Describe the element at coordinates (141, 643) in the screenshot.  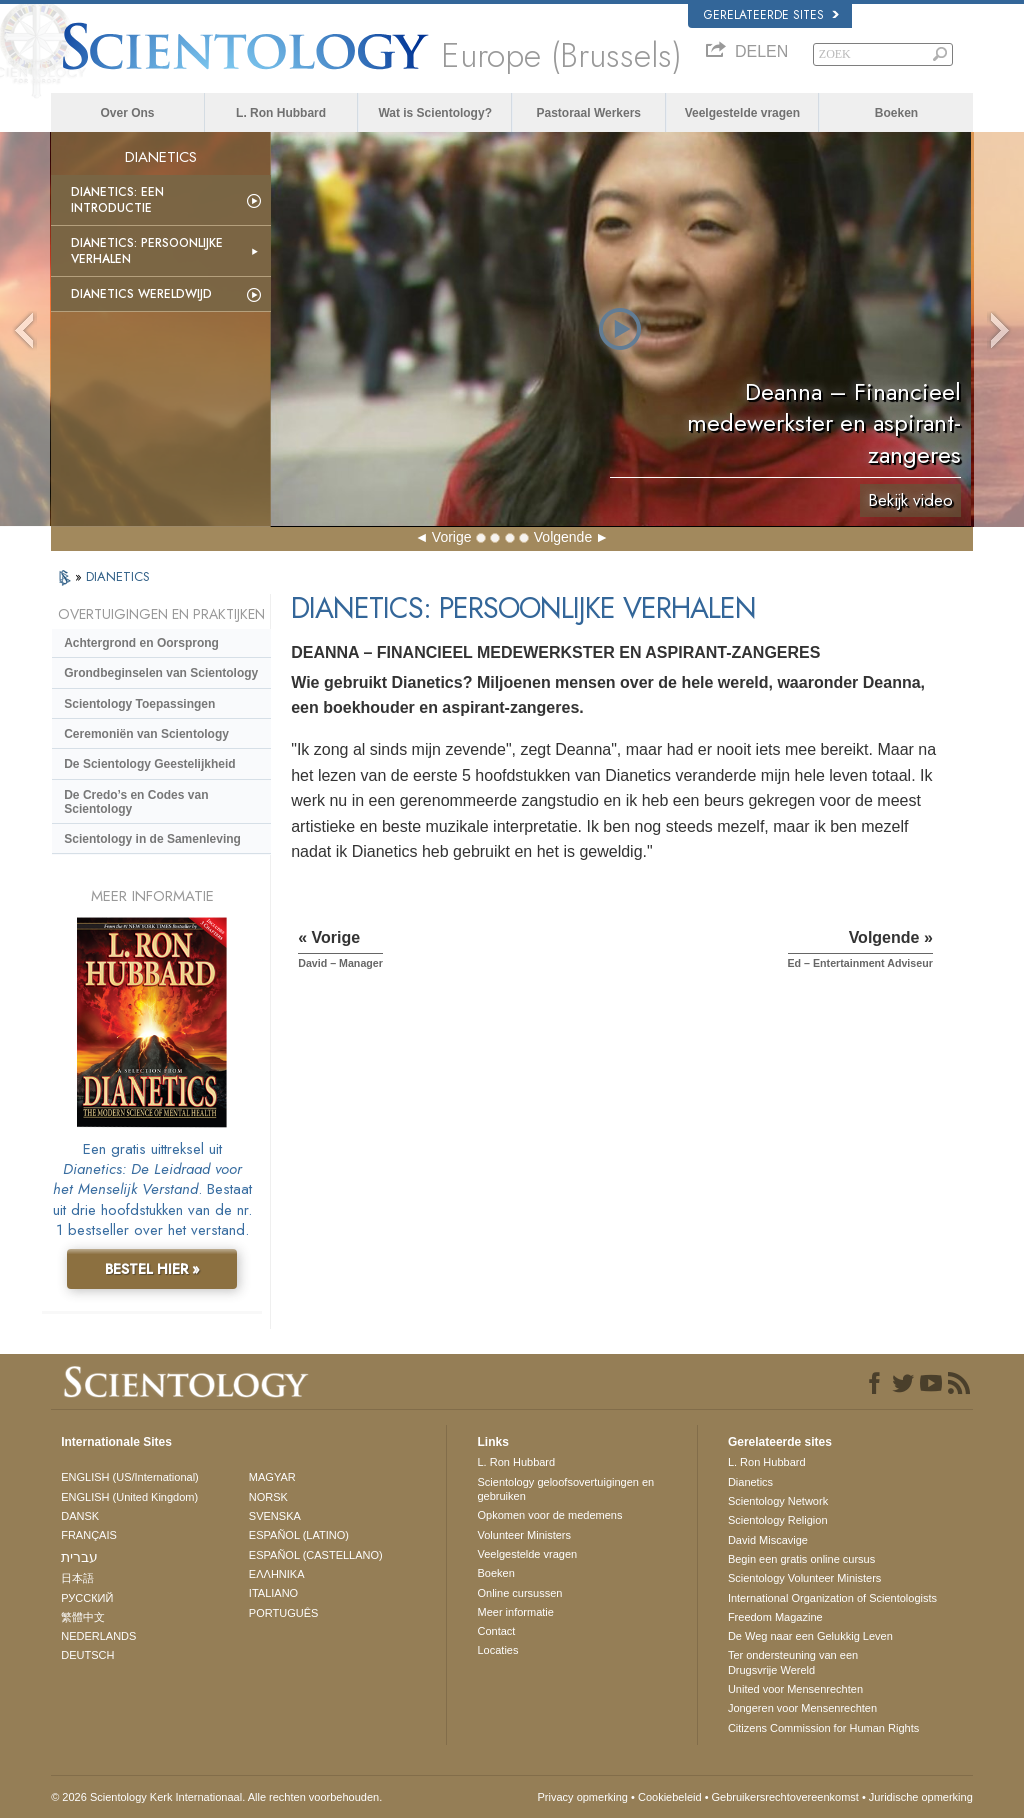
I see `Achtergrond en Oorsprong` at that location.